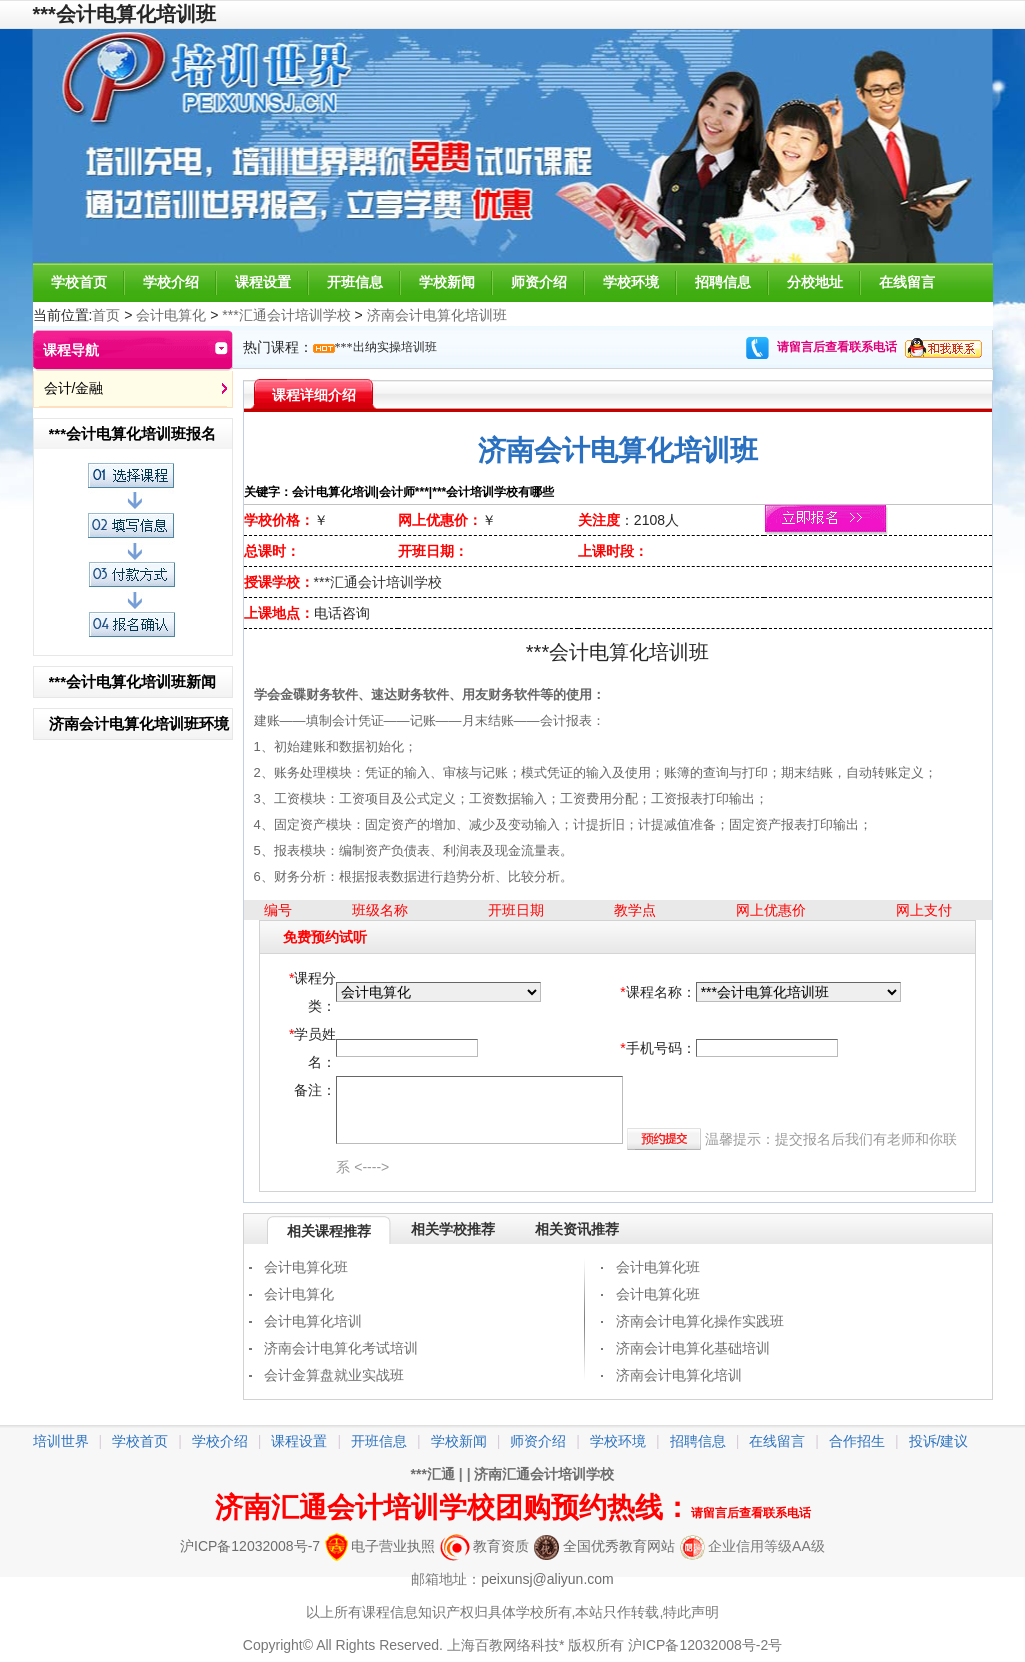 The width and height of the screenshot is (1025, 1662). Describe the element at coordinates (604, 1546) in the screenshot. I see `全国优秀教育网站` at that location.